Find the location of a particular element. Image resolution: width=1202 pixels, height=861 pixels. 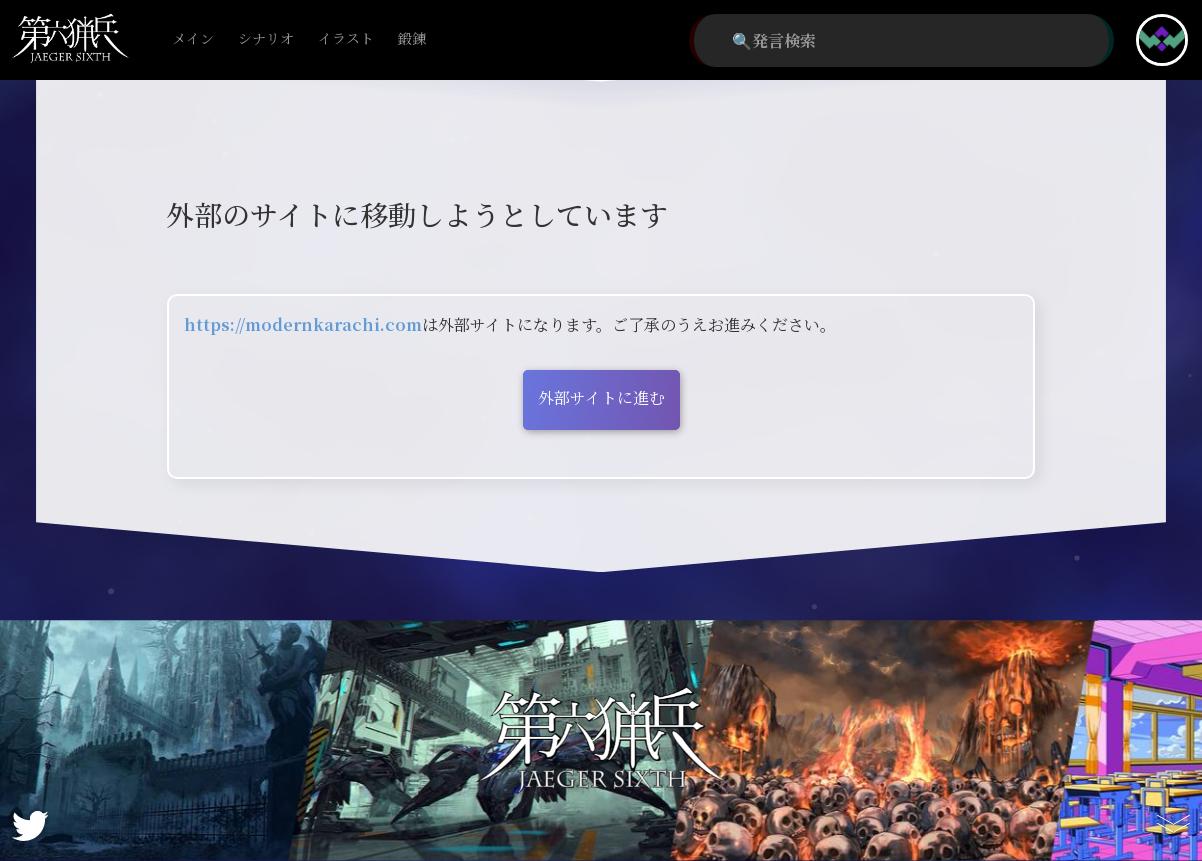

鍛錬 is located at coordinates (412, 39).